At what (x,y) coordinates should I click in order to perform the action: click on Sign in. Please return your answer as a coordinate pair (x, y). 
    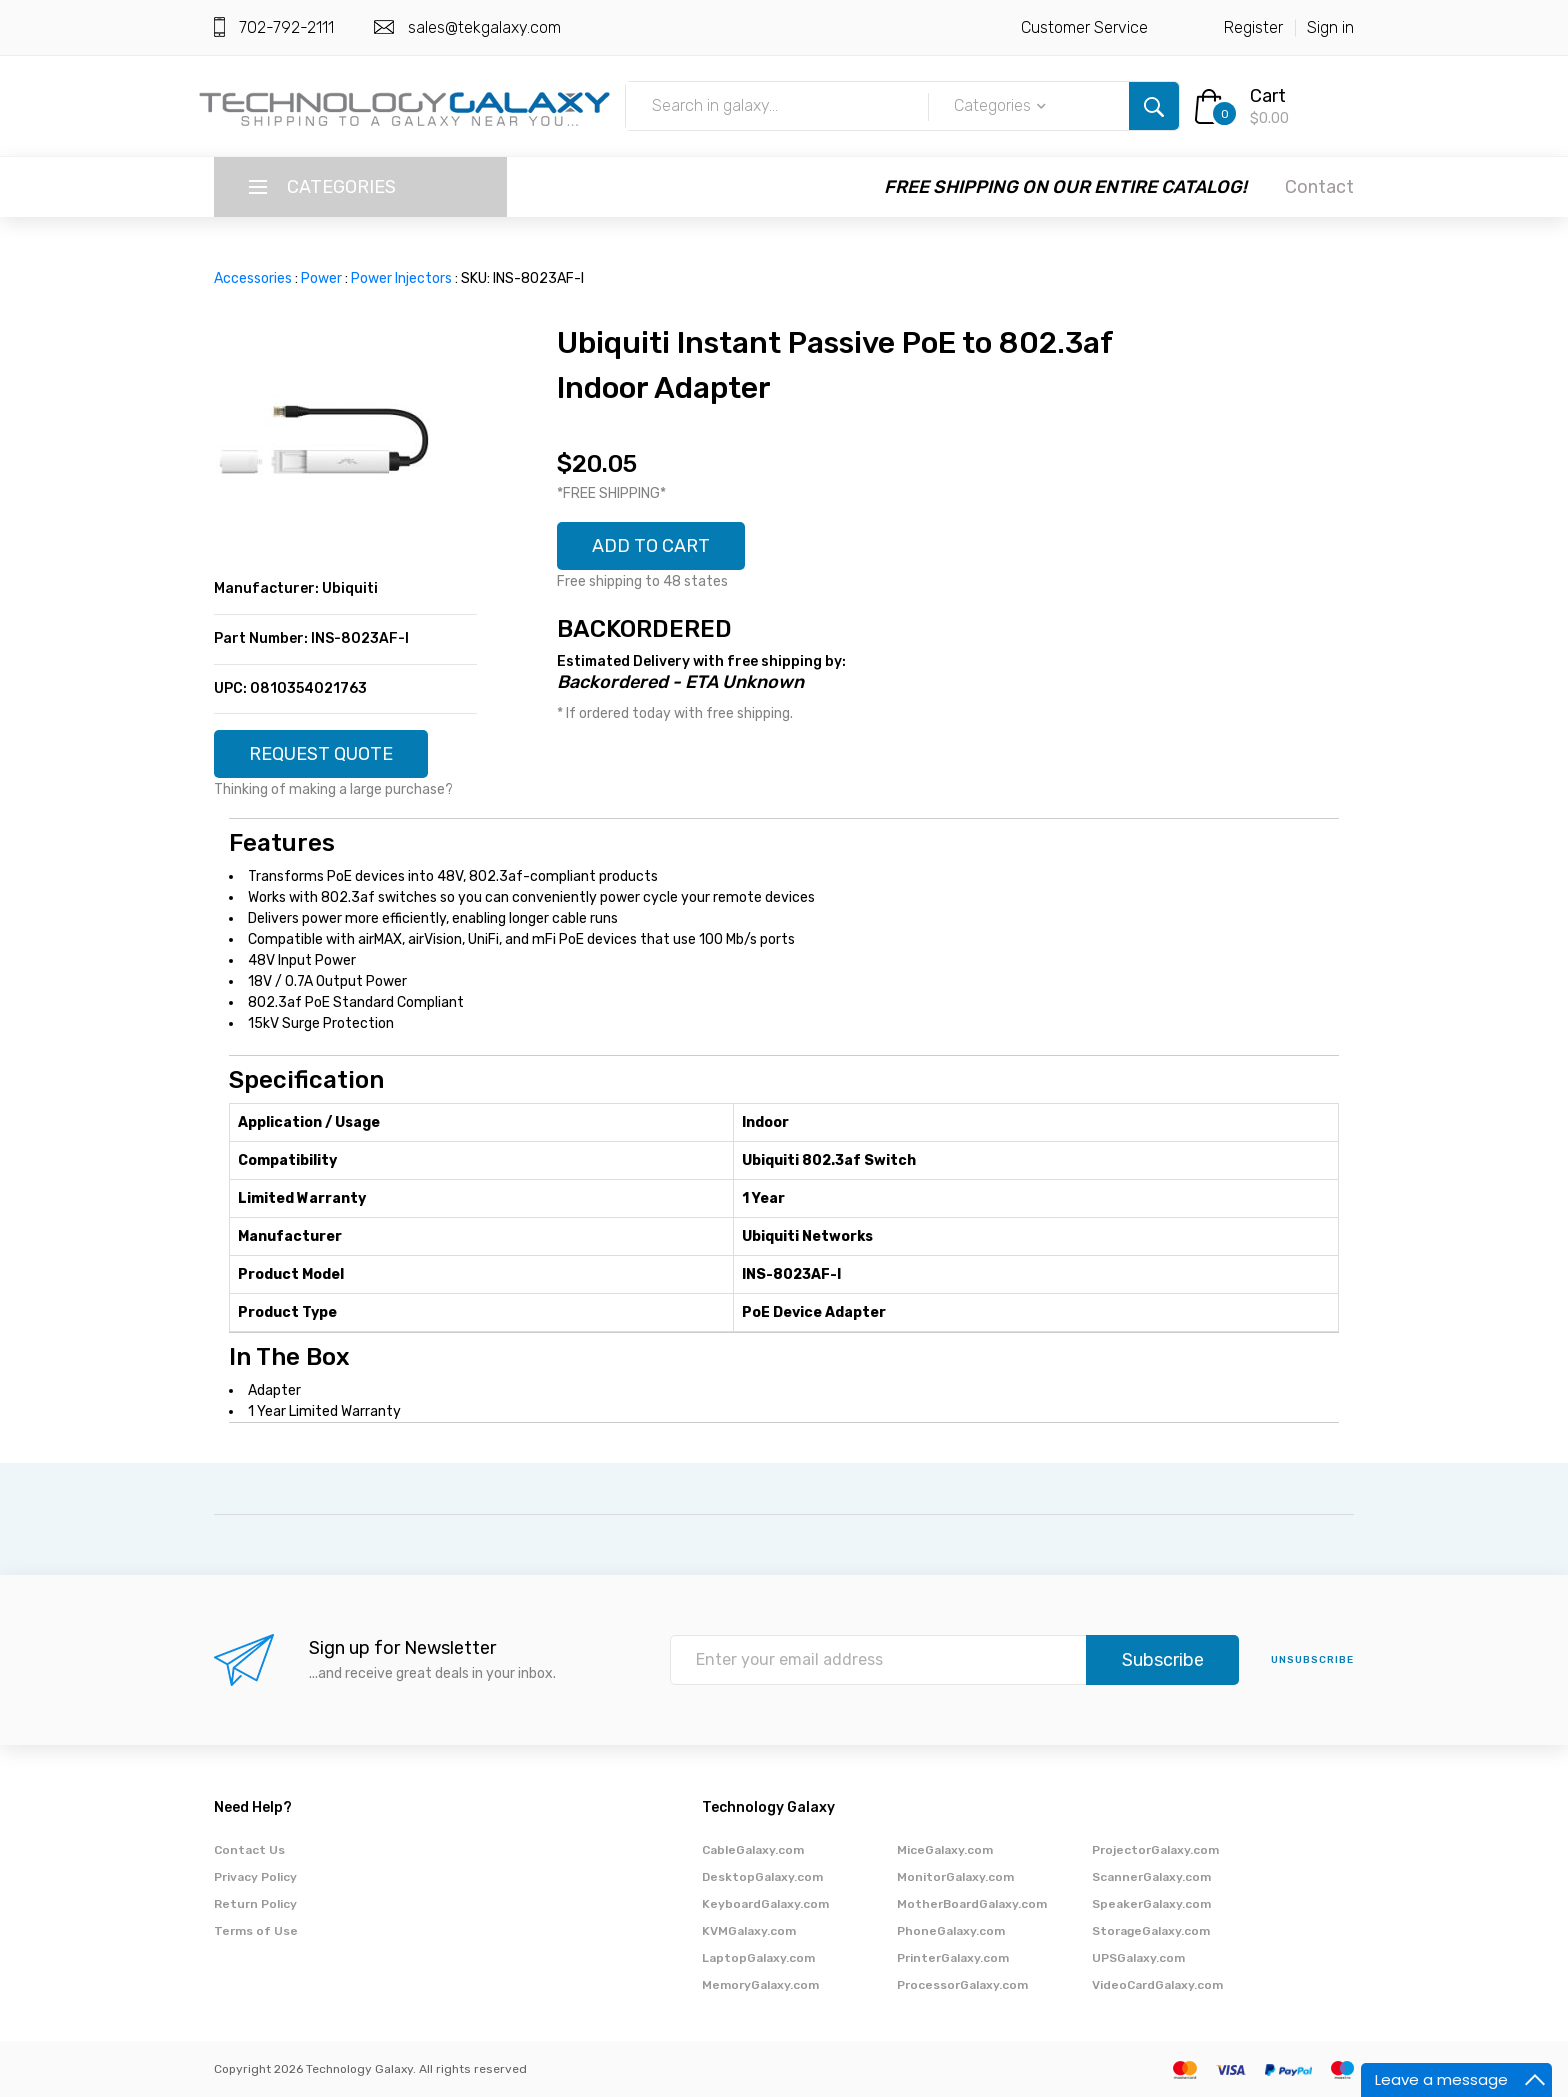
    Looking at the image, I should click on (1330, 27).